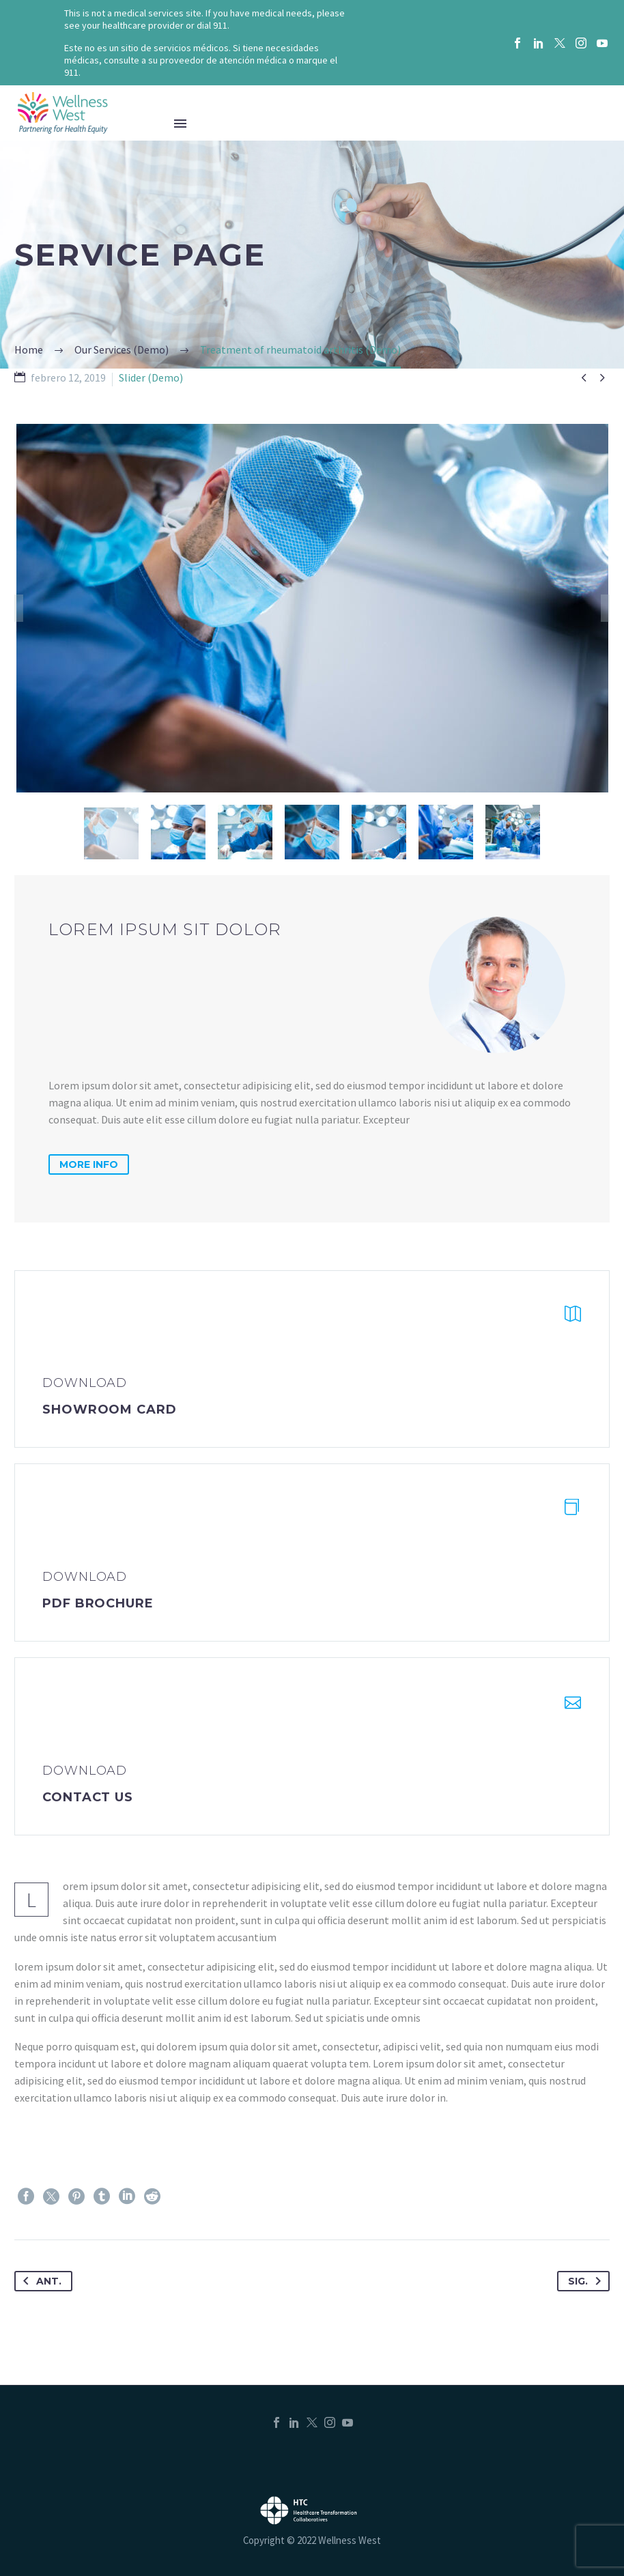 This screenshot has height=2576, width=624. Describe the element at coordinates (587, 2281) in the screenshot. I see `Sig.` at that location.